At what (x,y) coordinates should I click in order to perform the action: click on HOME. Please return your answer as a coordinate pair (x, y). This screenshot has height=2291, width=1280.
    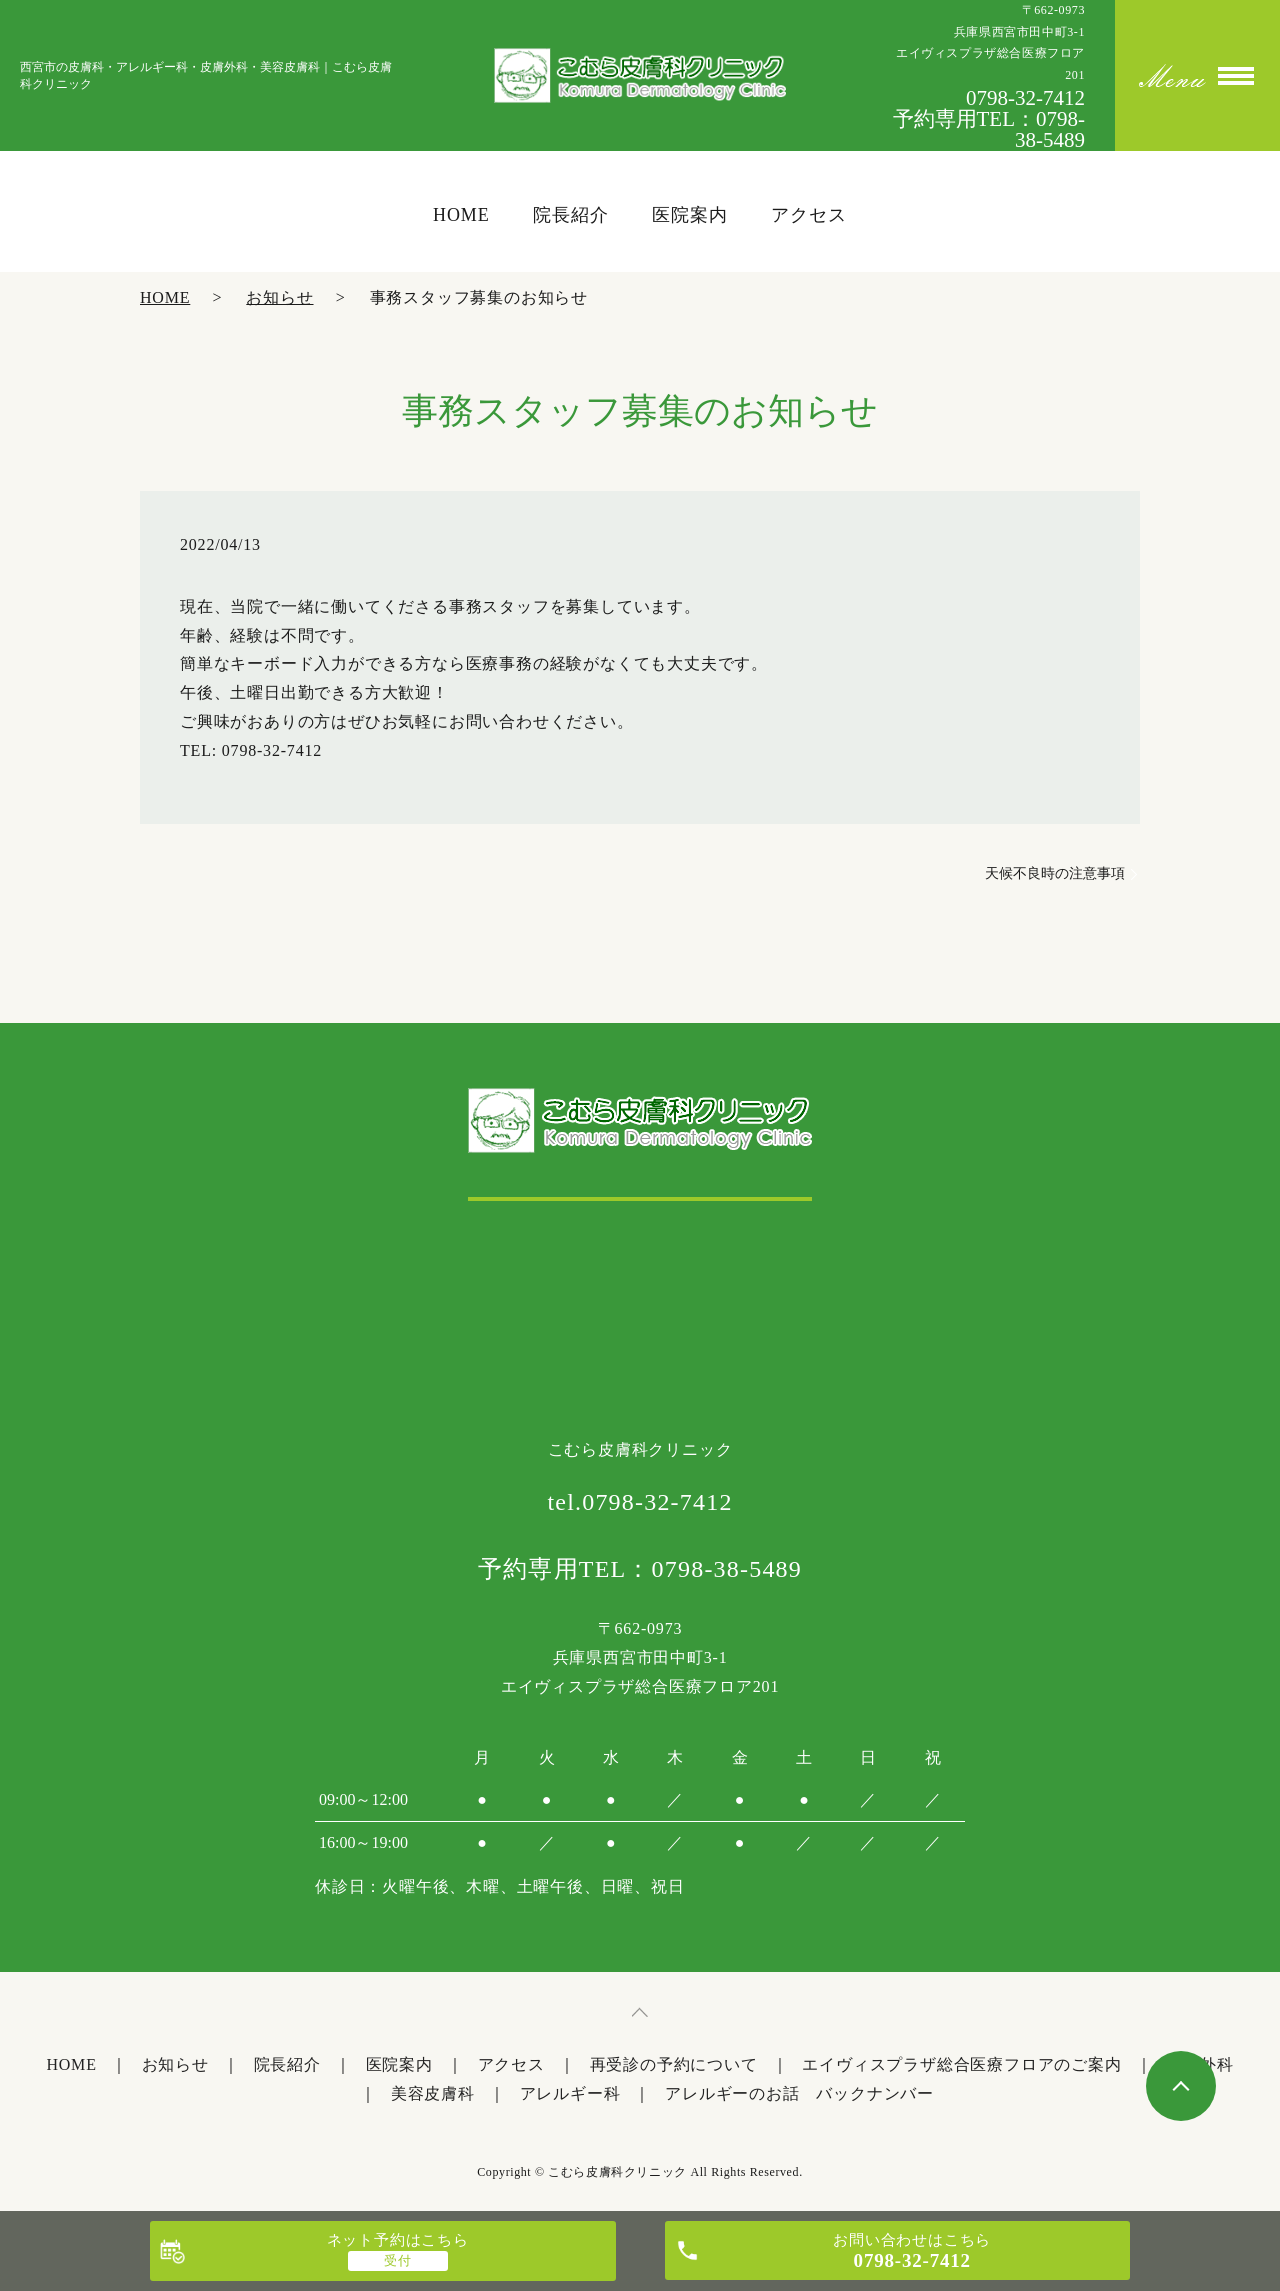
    Looking at the image, I should click on (165, 297).